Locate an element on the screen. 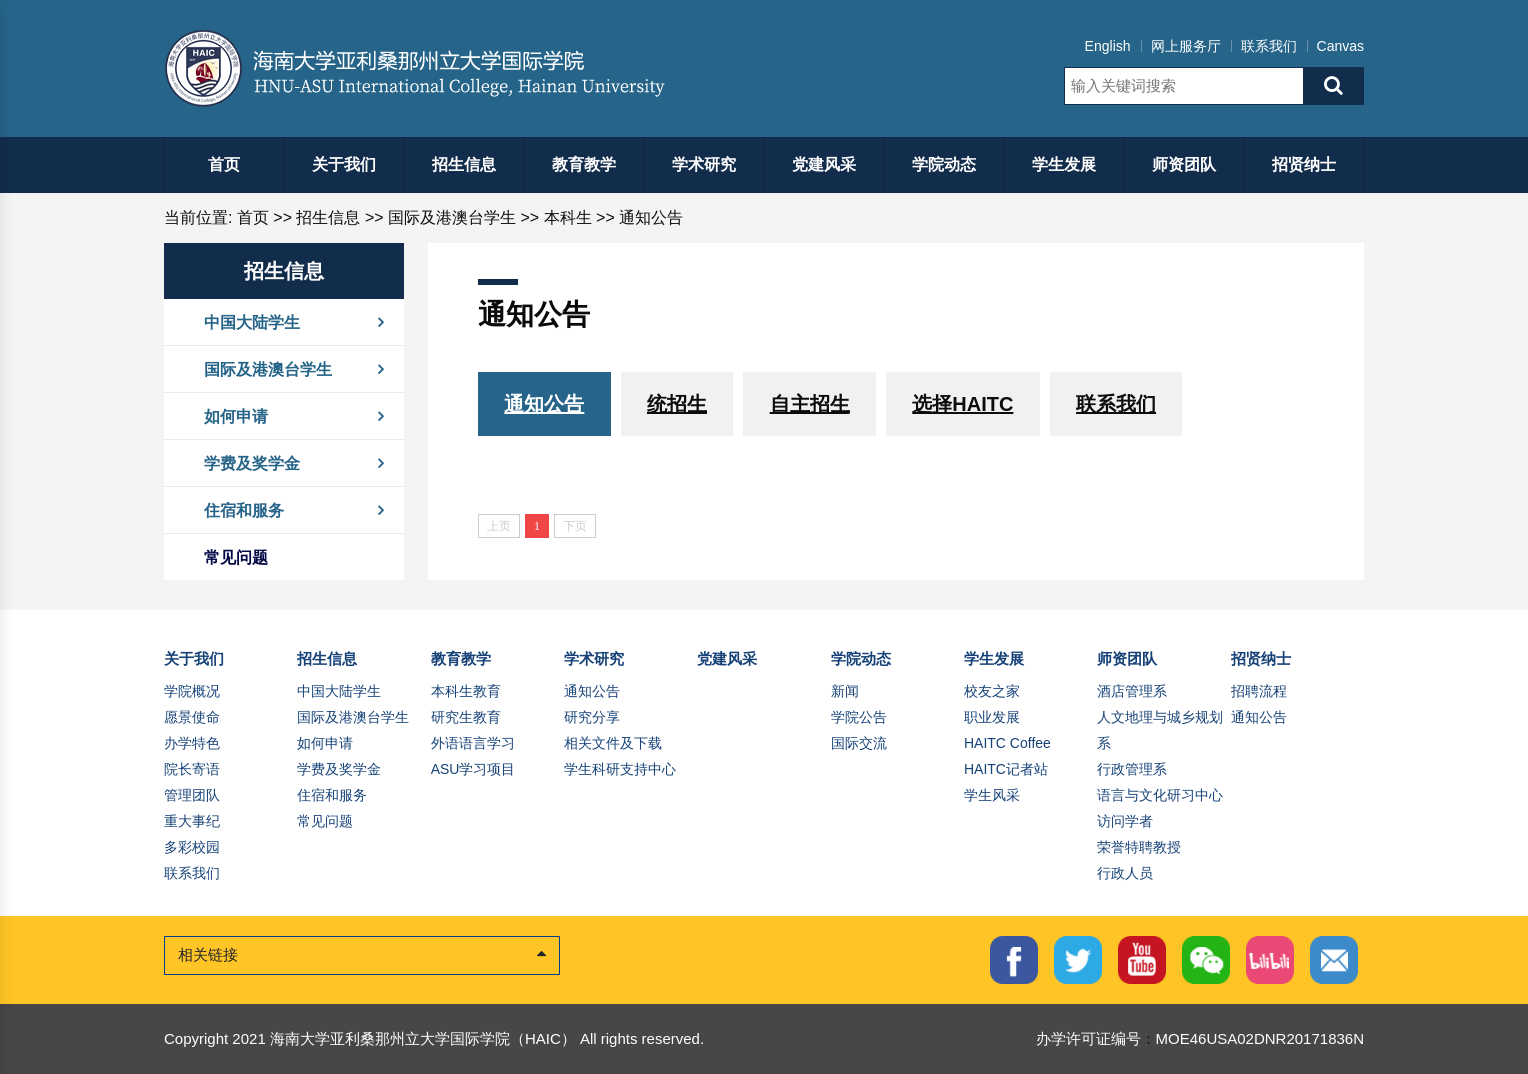  新闻 is located at coordinates (845, 691).